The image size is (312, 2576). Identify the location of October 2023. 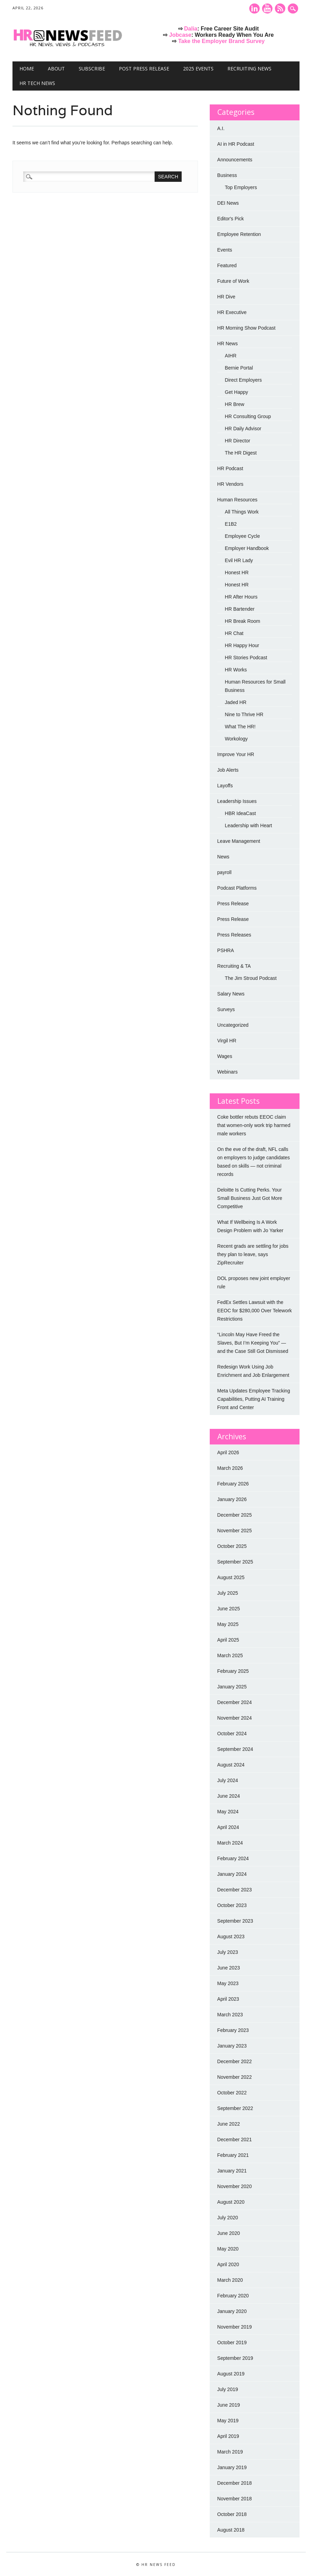
(232, 1905).